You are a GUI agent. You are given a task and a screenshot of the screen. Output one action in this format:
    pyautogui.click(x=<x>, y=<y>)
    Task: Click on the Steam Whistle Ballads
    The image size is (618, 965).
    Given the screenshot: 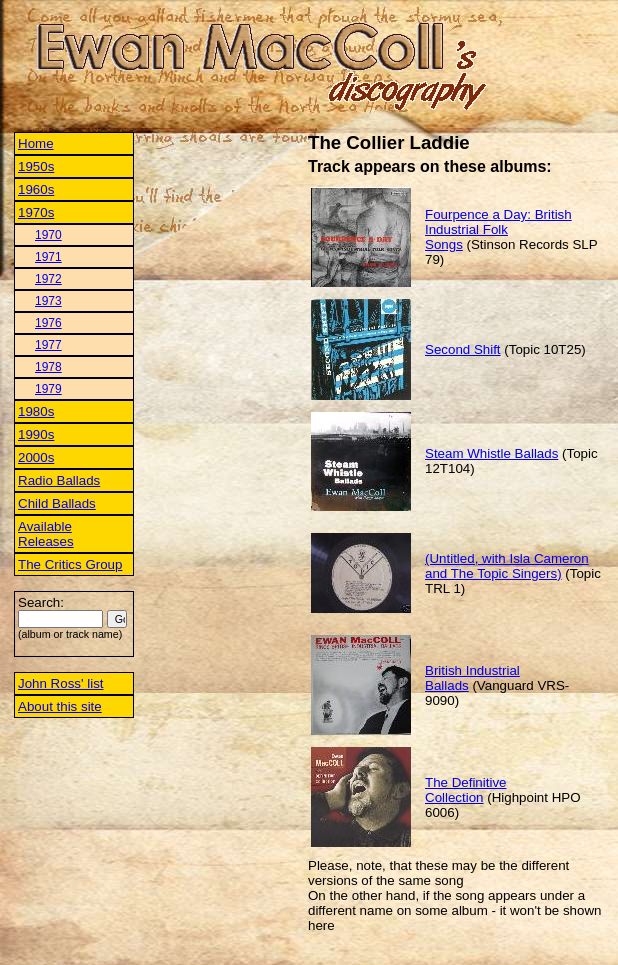 What is the action you would take?
    pyautogui.click(x=491, y=453)
    